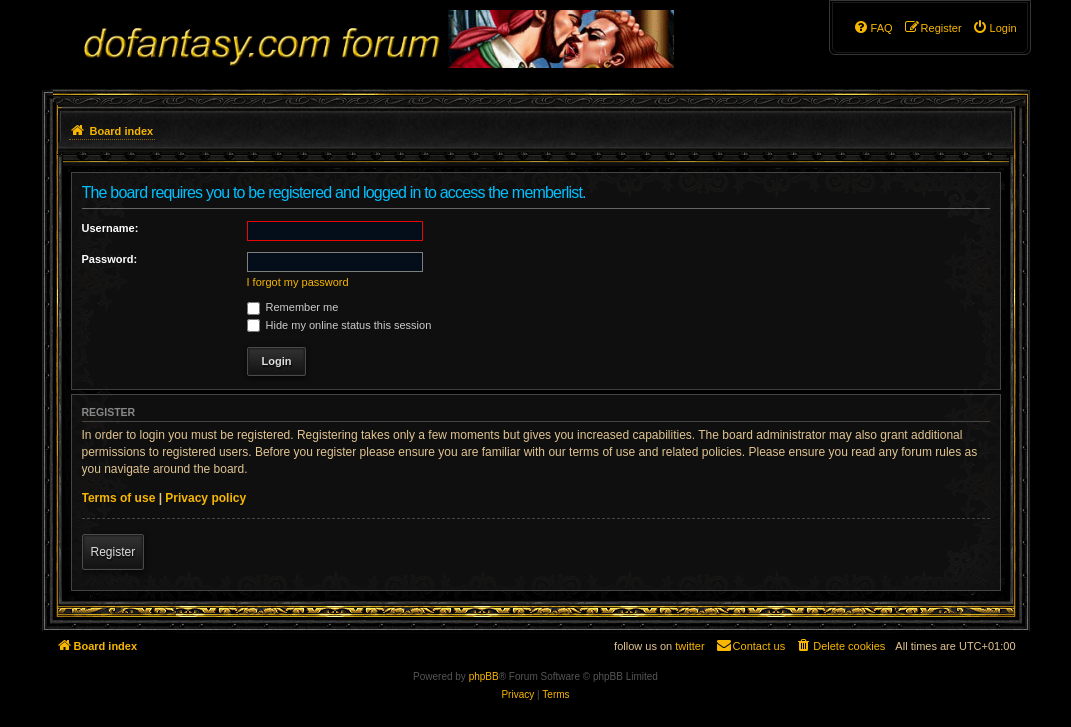 The height and width of the screenshot is (727, 1071). Describe the element at coordinates (110, 228) in the screenshot. I see `Username:` at that location.